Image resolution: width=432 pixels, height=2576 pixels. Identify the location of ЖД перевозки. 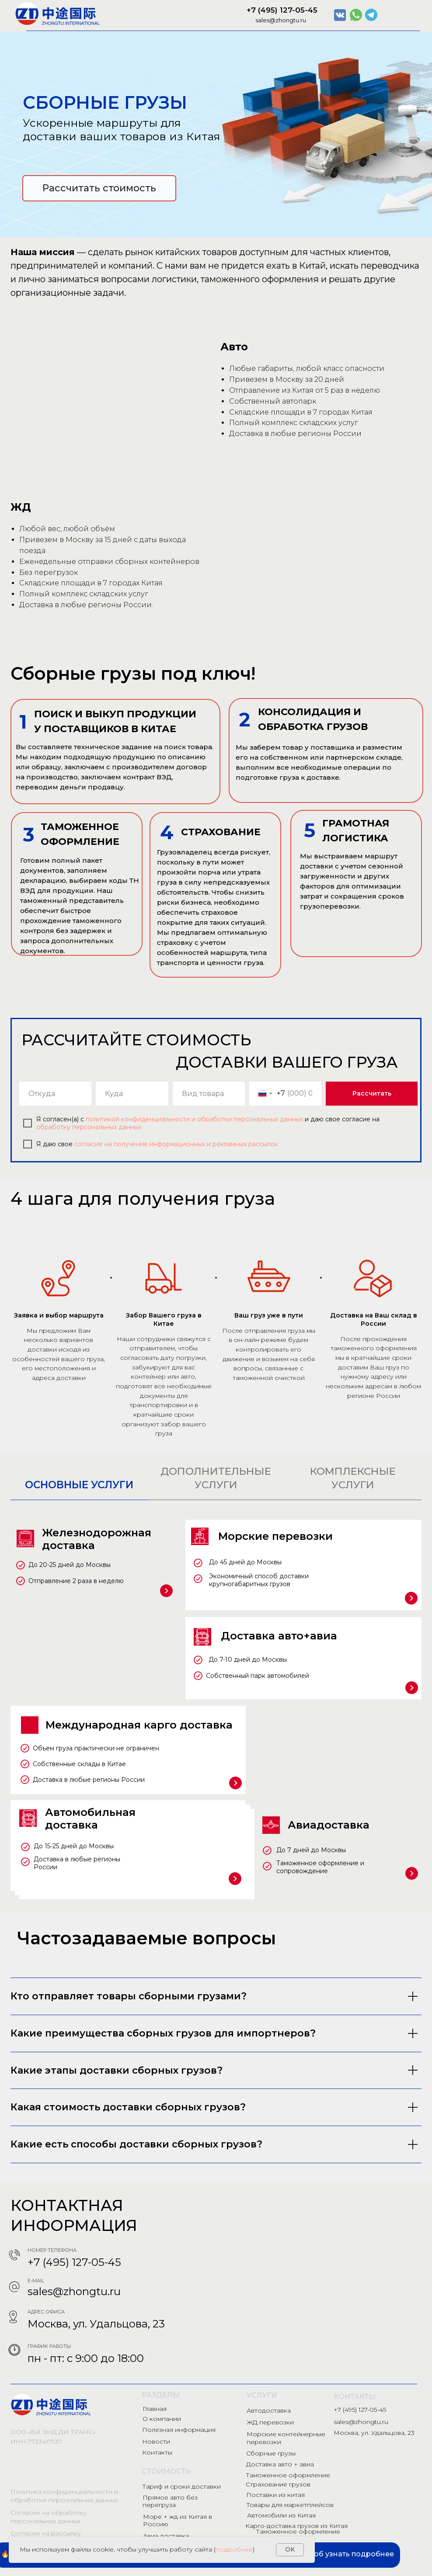
(270, 2422).